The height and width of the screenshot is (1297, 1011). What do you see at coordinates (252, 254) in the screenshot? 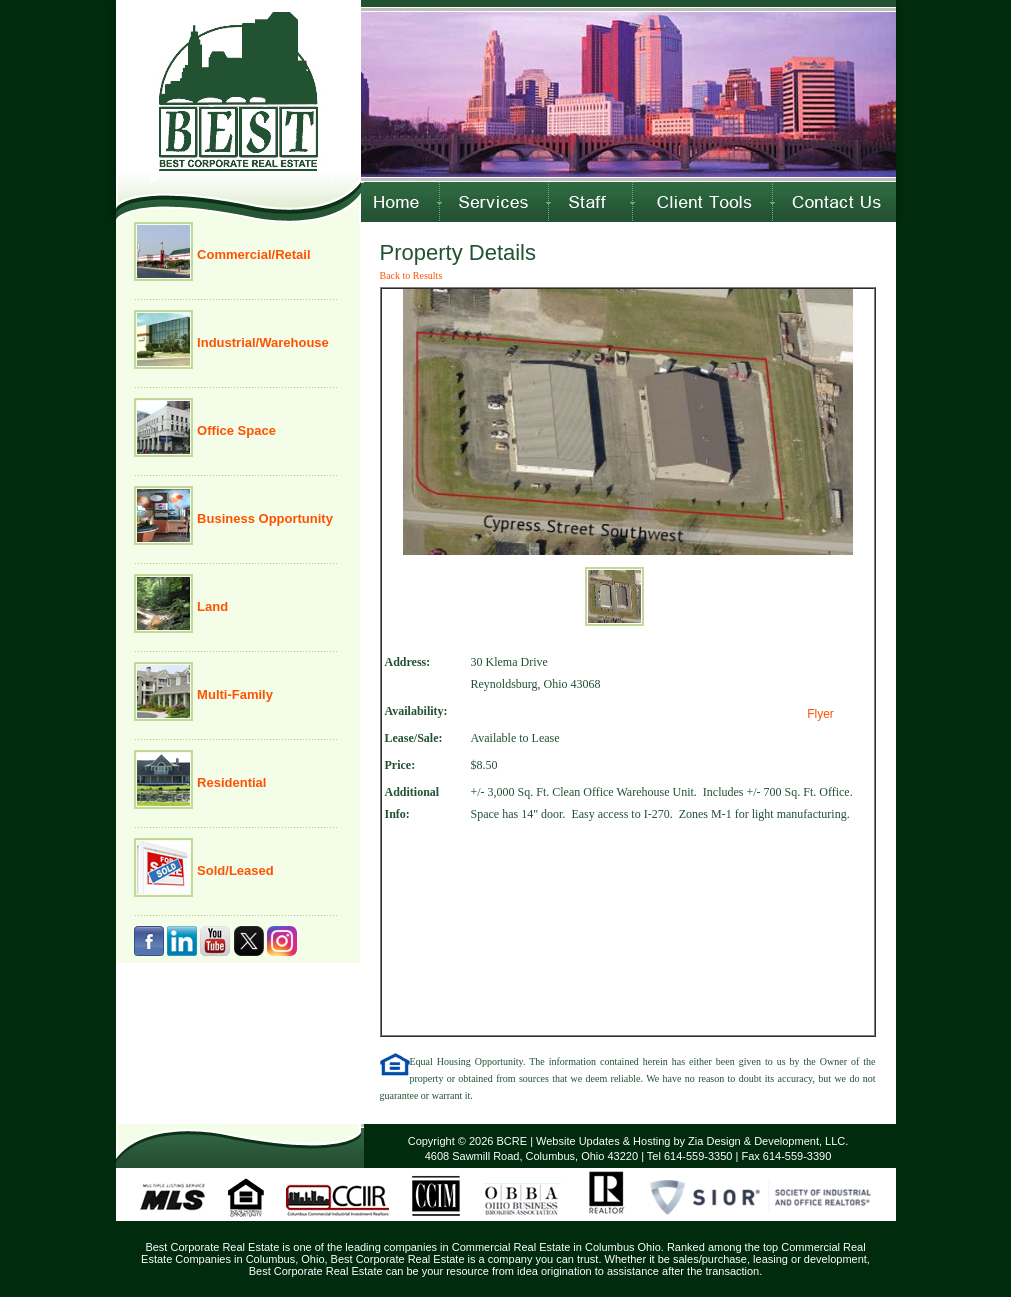
I see `Commercial/Retail` at bounding box center [252, 254].